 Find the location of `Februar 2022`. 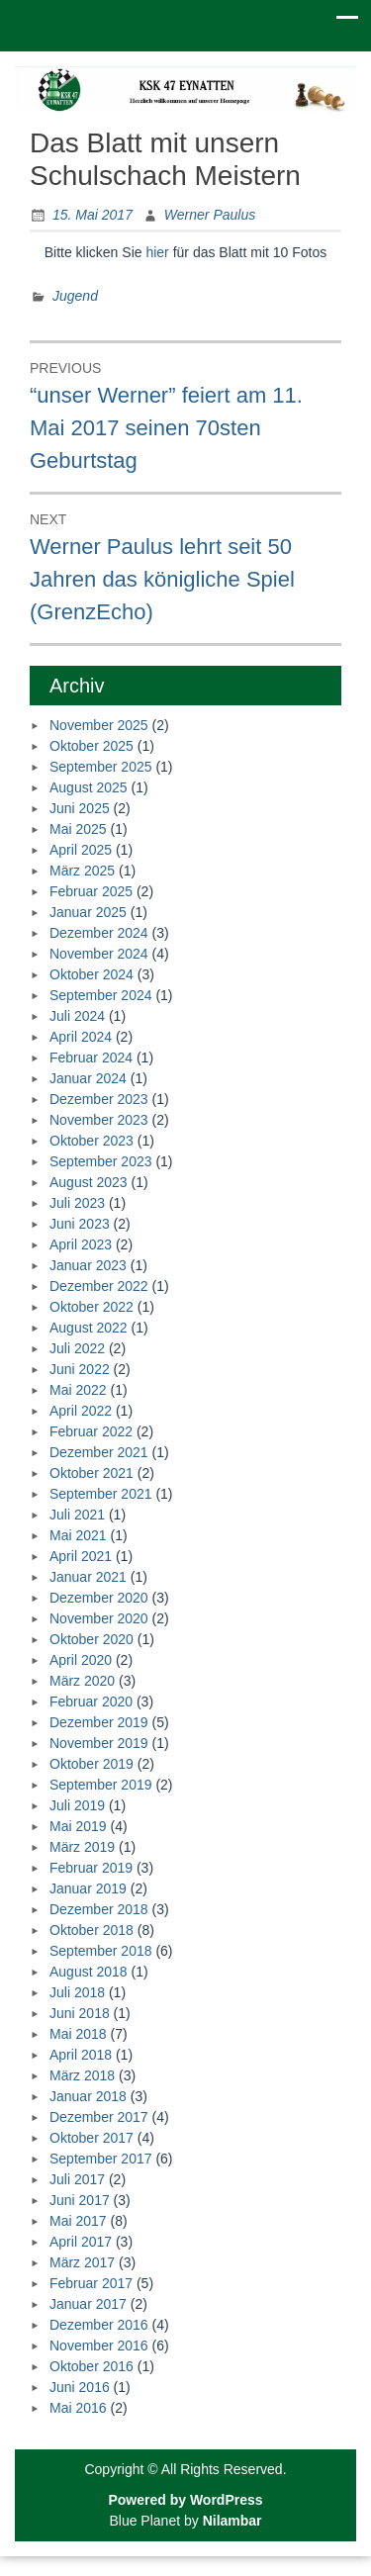

Februar 2022 is located at coordinates (91, 1431).